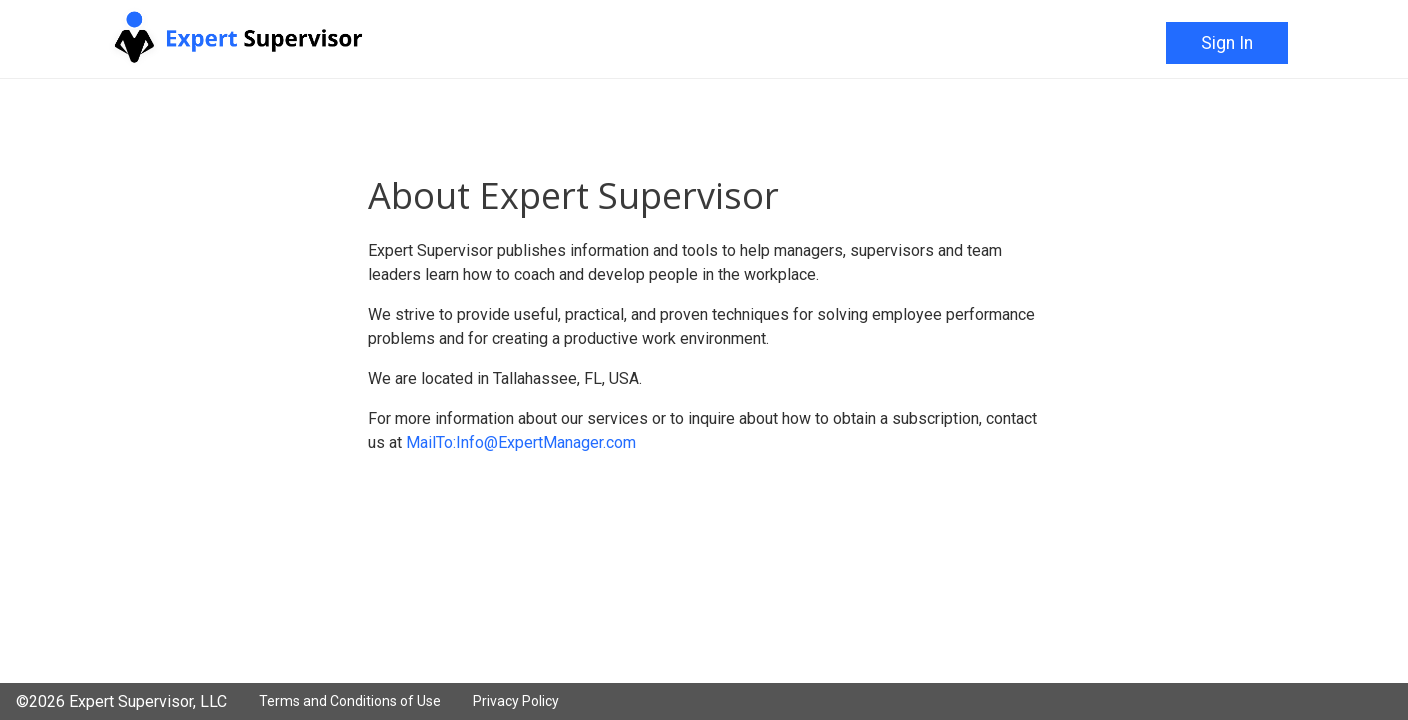  I want to click on MailTo:Info@ExpertManager.com, so click(521, 442).